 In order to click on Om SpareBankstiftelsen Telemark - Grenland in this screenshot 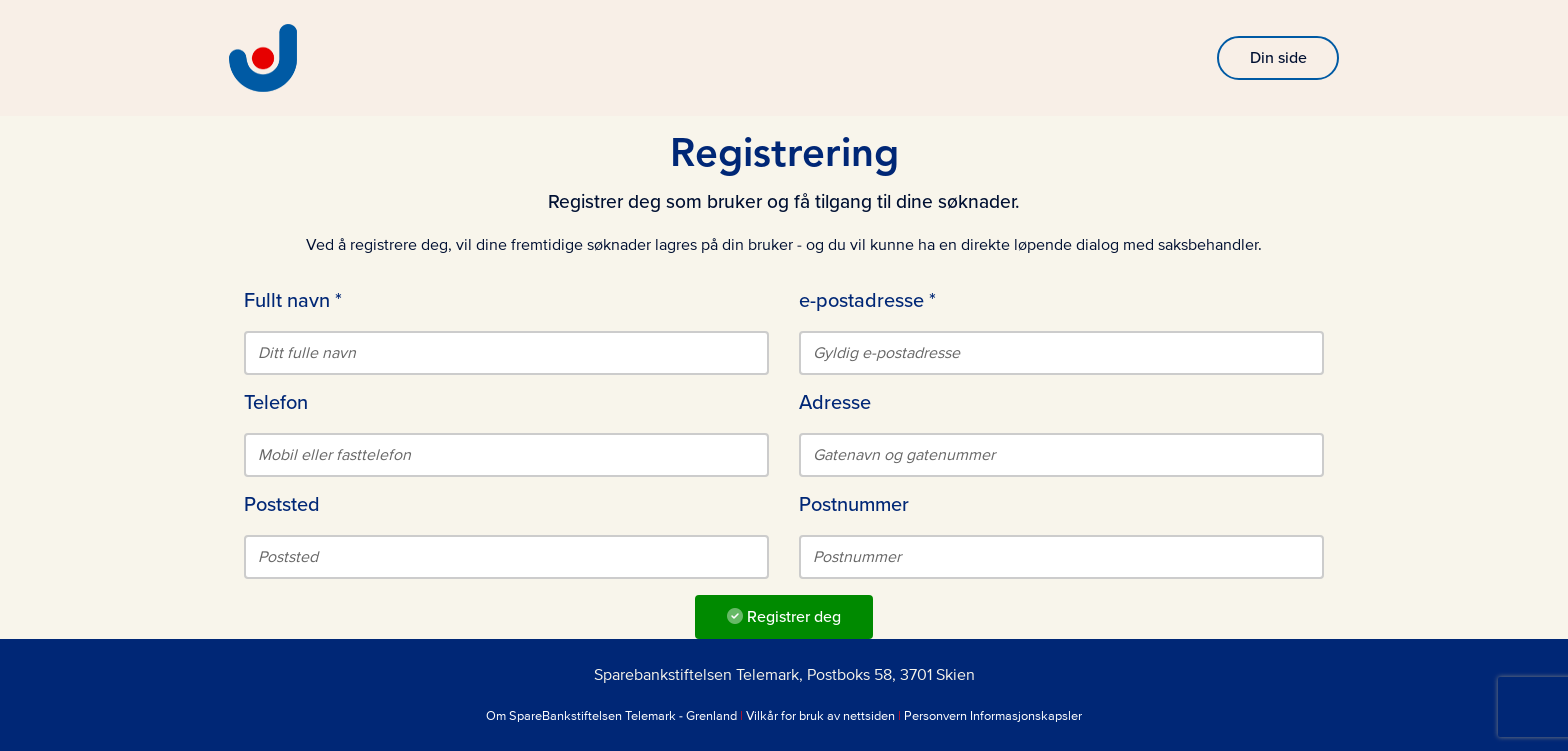, I will do `click(611, 716)`.